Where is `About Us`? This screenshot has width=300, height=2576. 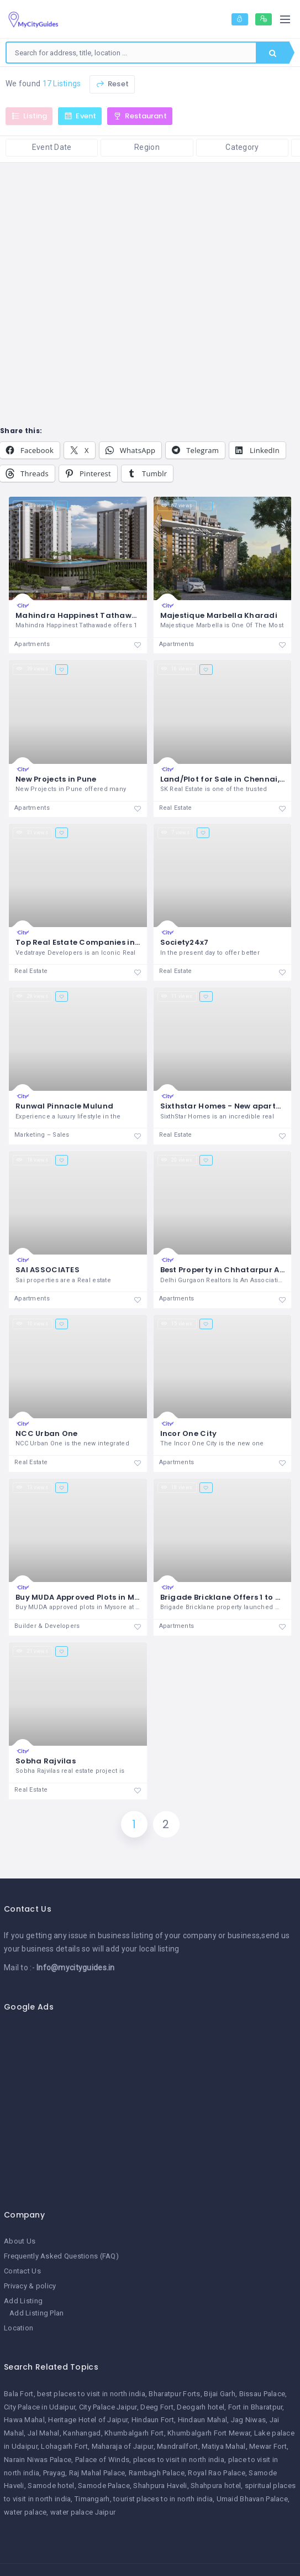 About Us is located at coordinates (19, 2241).